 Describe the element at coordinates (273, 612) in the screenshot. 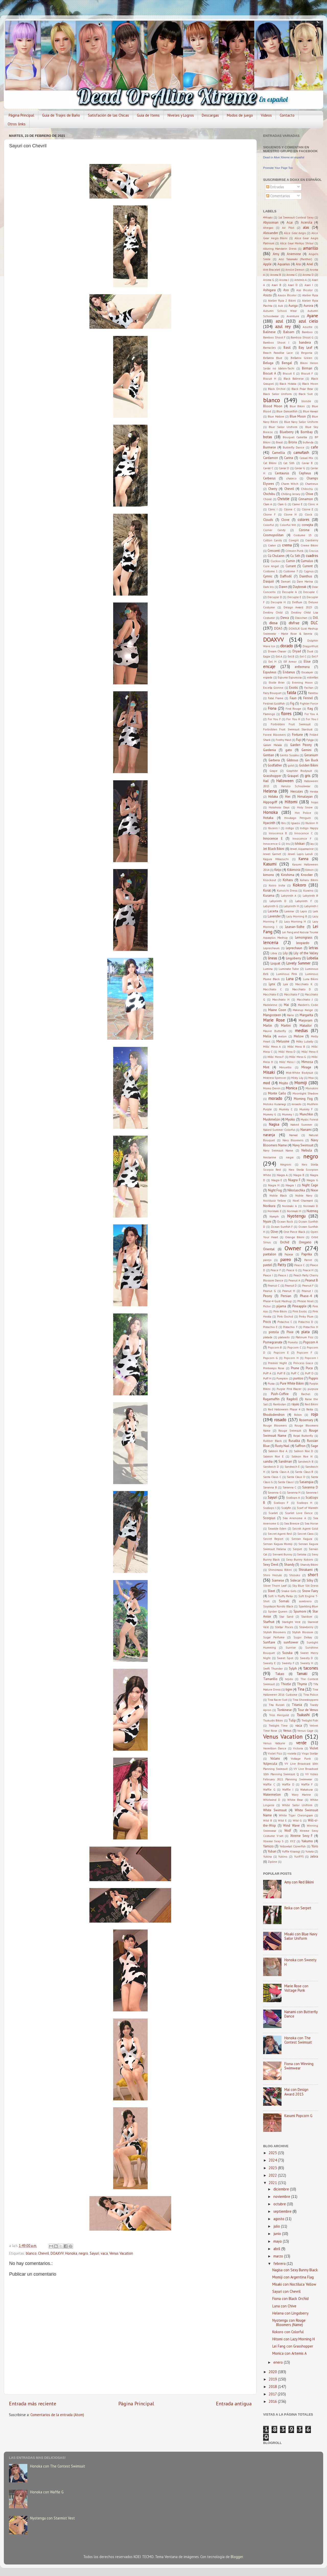

I see `Destiny Child` at that location.